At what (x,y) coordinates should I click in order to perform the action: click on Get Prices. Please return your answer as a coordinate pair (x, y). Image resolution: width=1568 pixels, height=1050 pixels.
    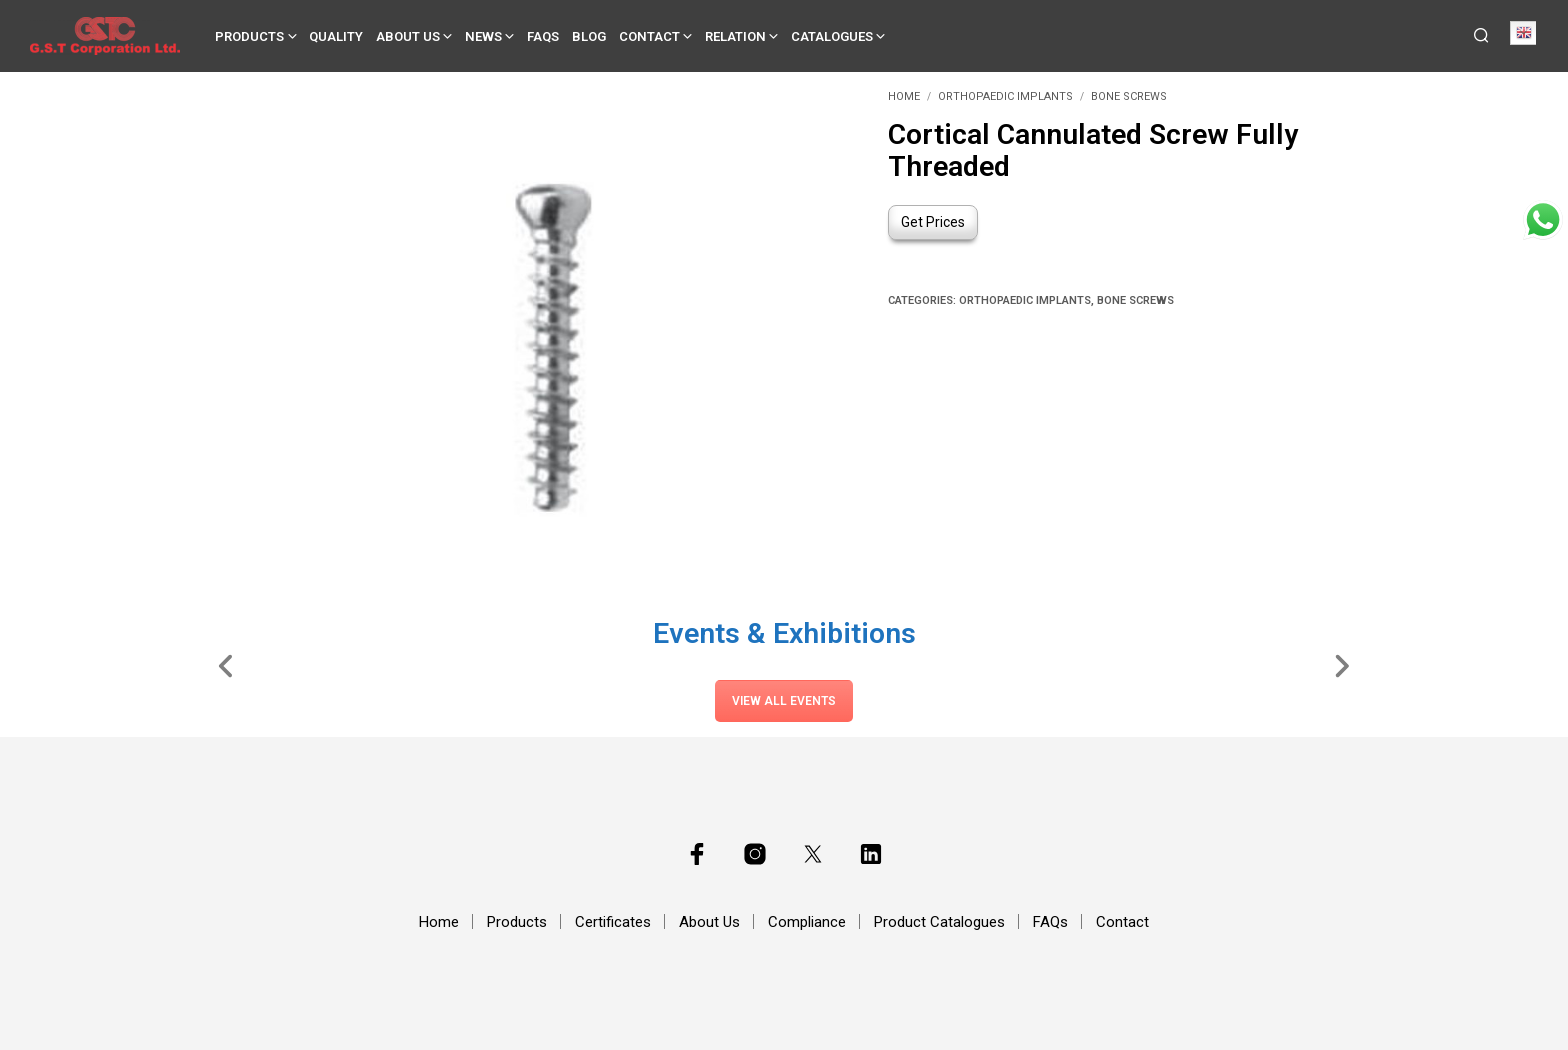
    Looking at the image, I should click on (933, 222).